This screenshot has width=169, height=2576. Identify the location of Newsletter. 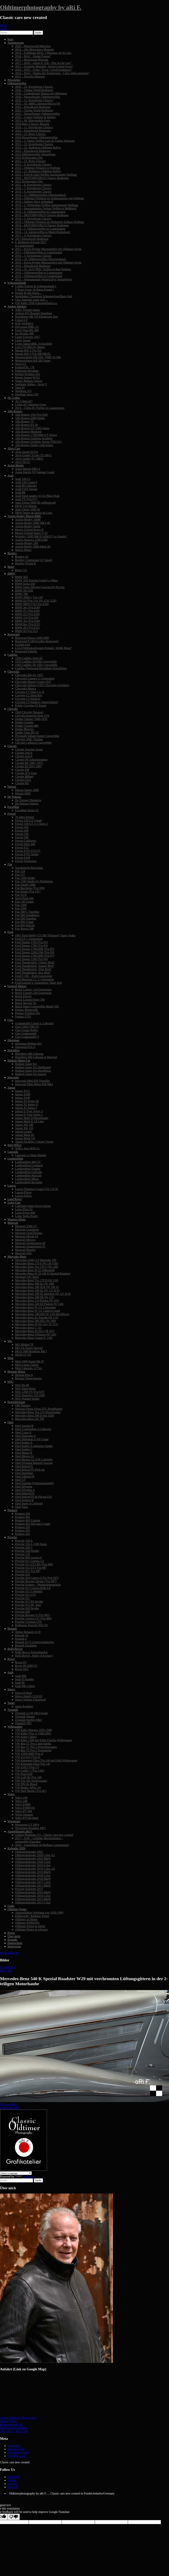
(14, 80).